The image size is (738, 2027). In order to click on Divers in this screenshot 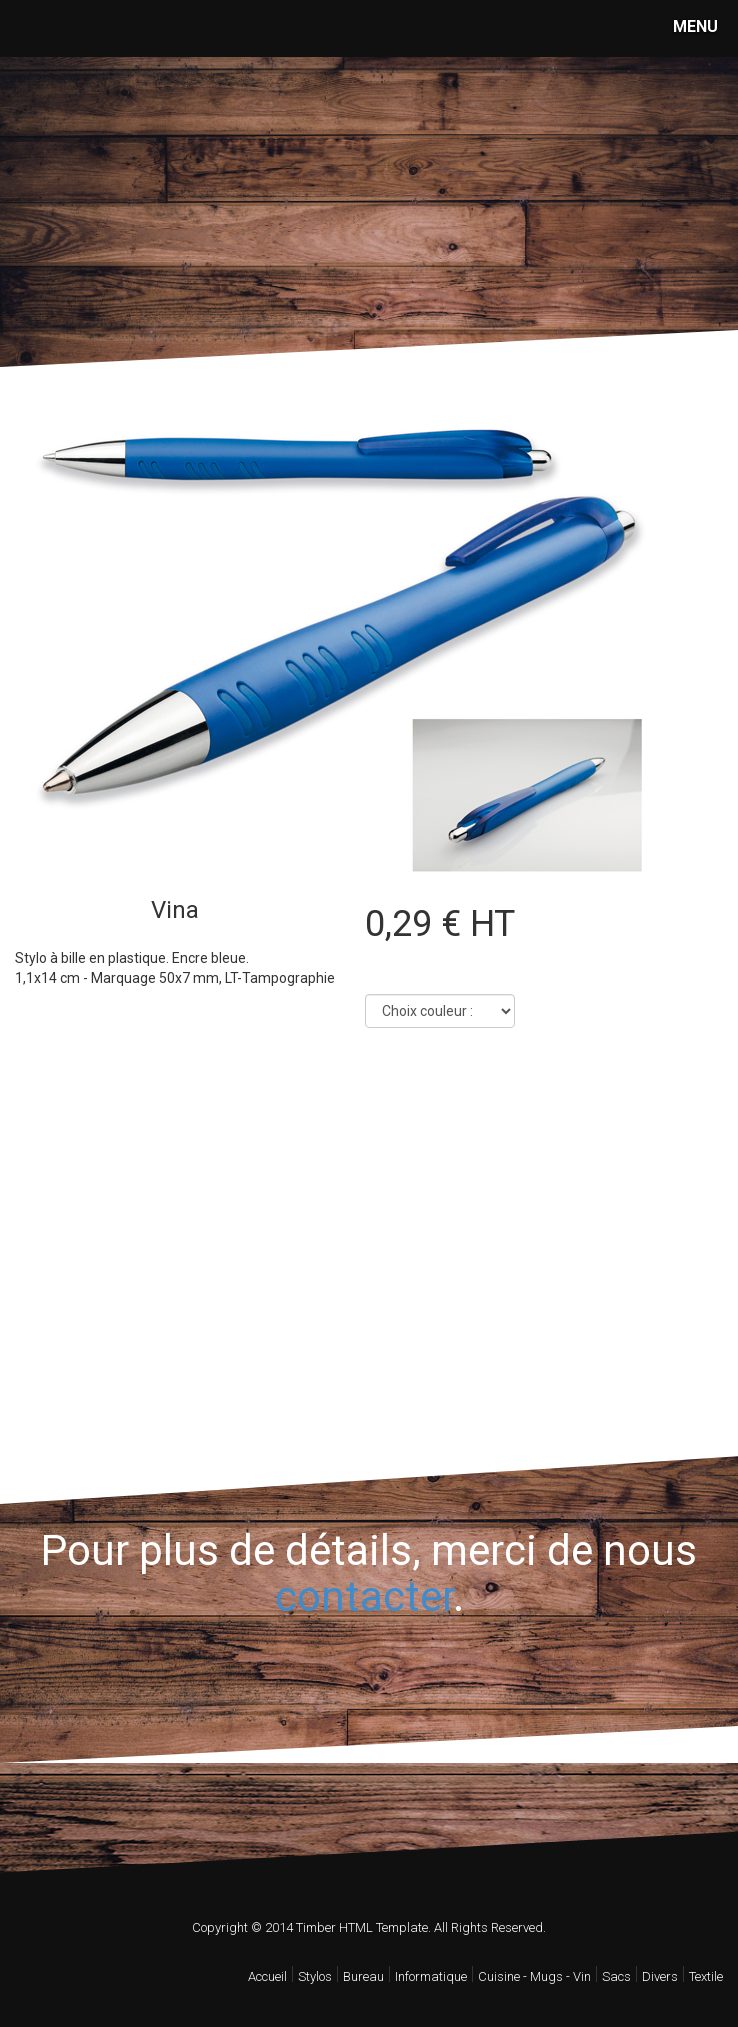, I will do `click(660, 1976)`.